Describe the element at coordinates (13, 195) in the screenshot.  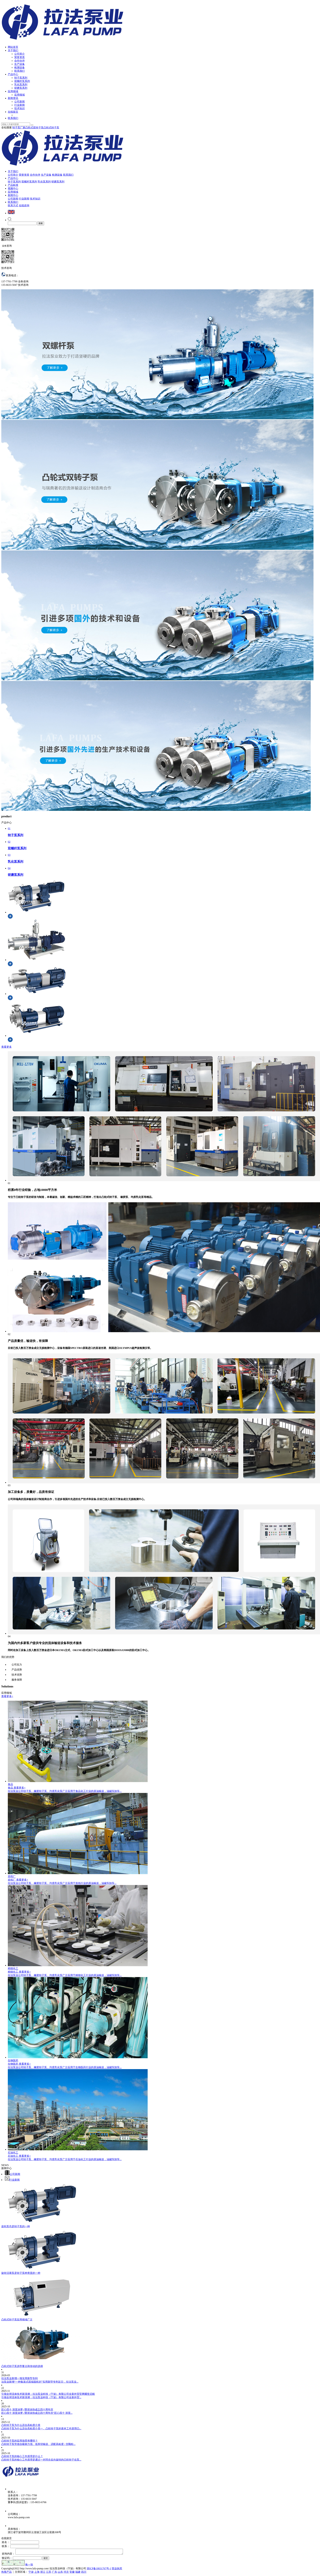
I see `新闻中心` at that location.